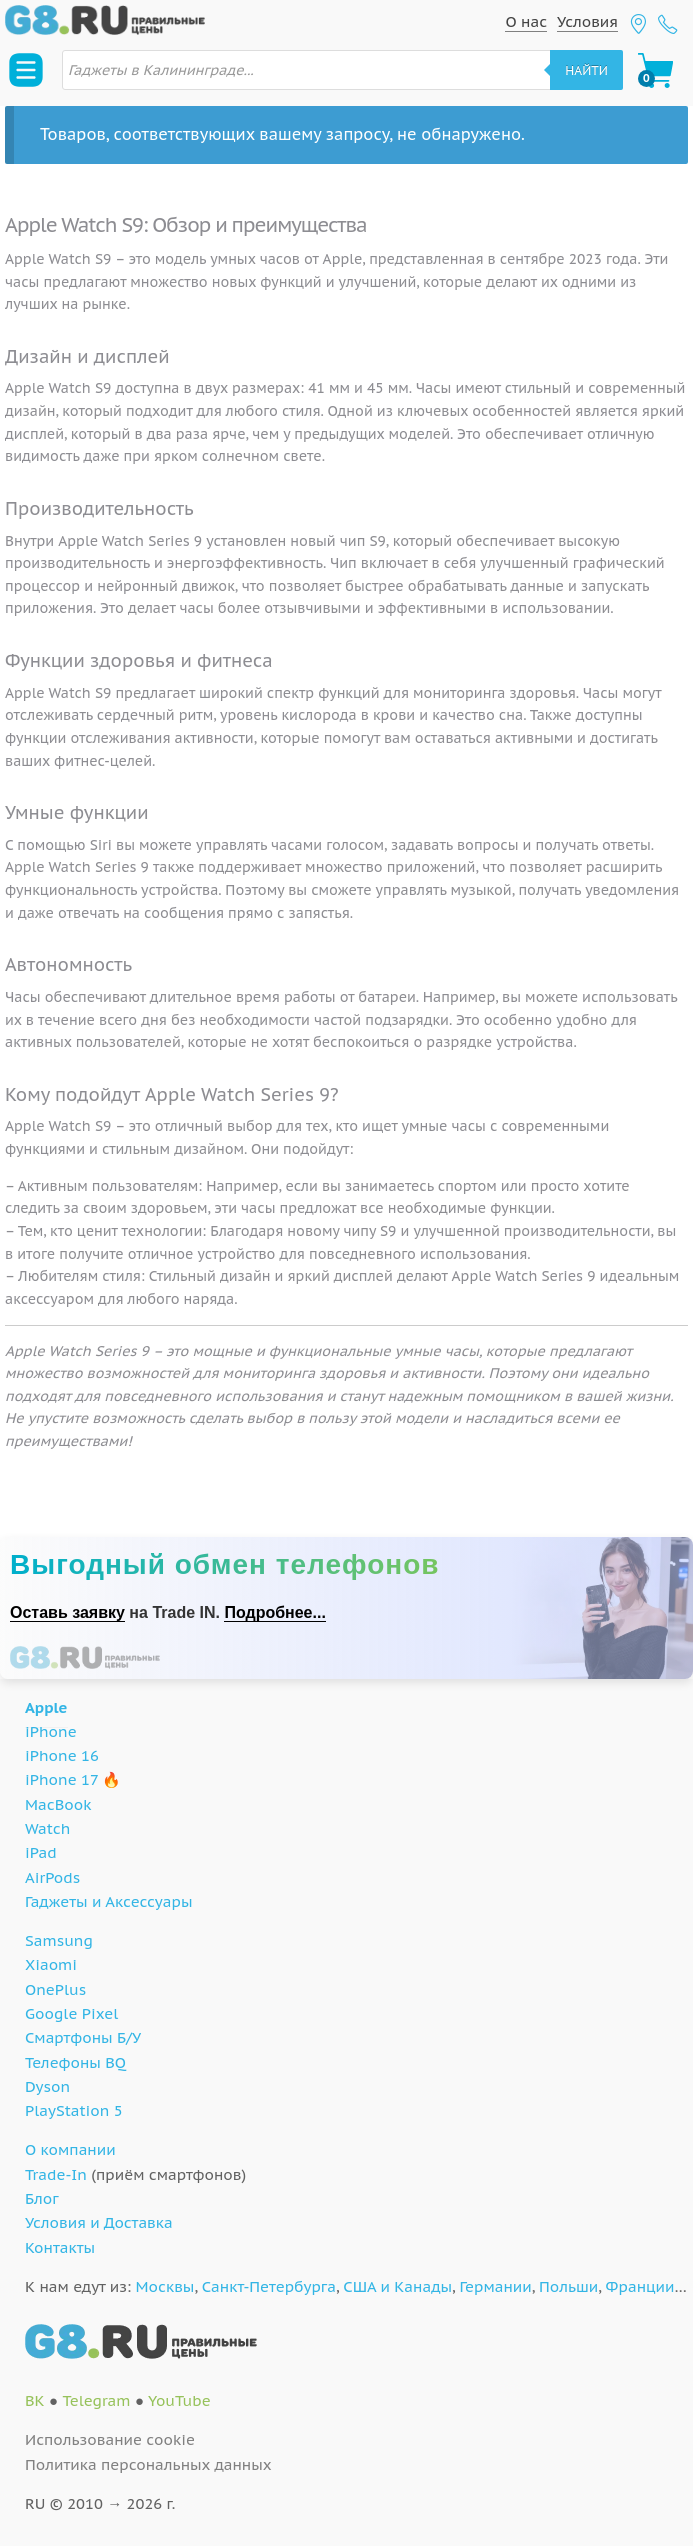 The height and width of the screenshot is (2546, 693). Describe the element at coordinates (67, 1612) in the screenshot. I see `Оставь заявку` at that location.